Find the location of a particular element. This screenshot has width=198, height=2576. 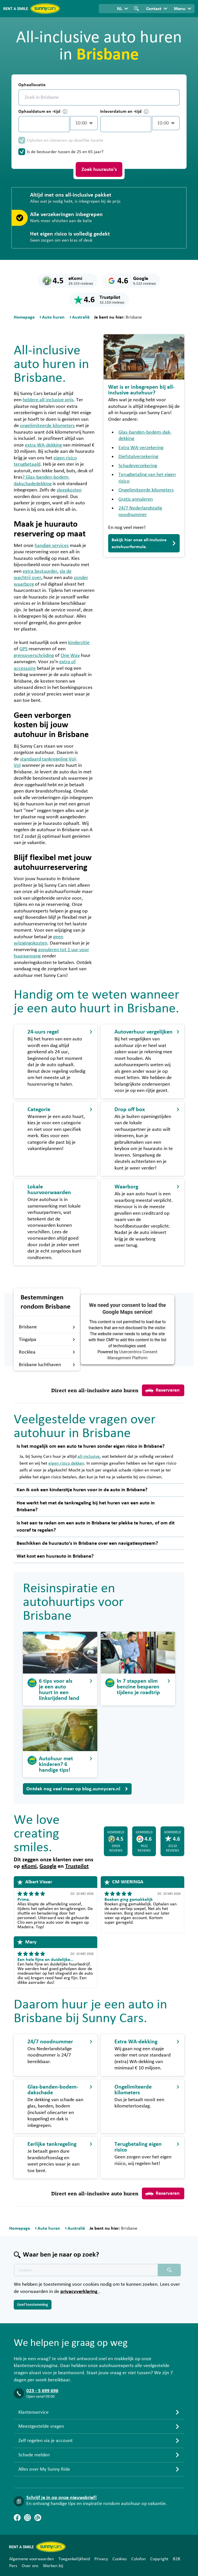

Rocklea is located at coordinates (47, 1352).